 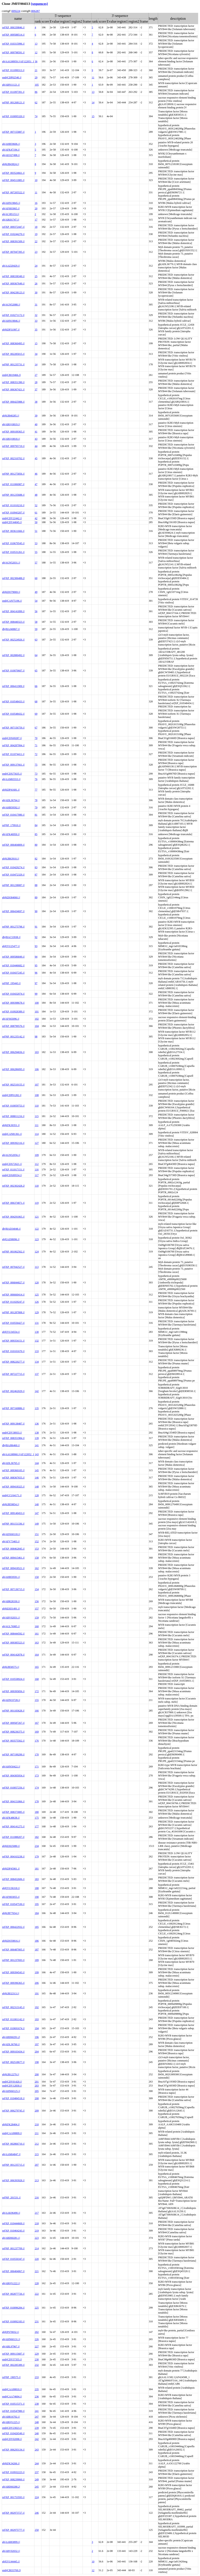 What do you see at coordinates (13, 2433) in the screenshot?
I see `ref|XP_010426549.1|` at bounding box center [13, 2433].